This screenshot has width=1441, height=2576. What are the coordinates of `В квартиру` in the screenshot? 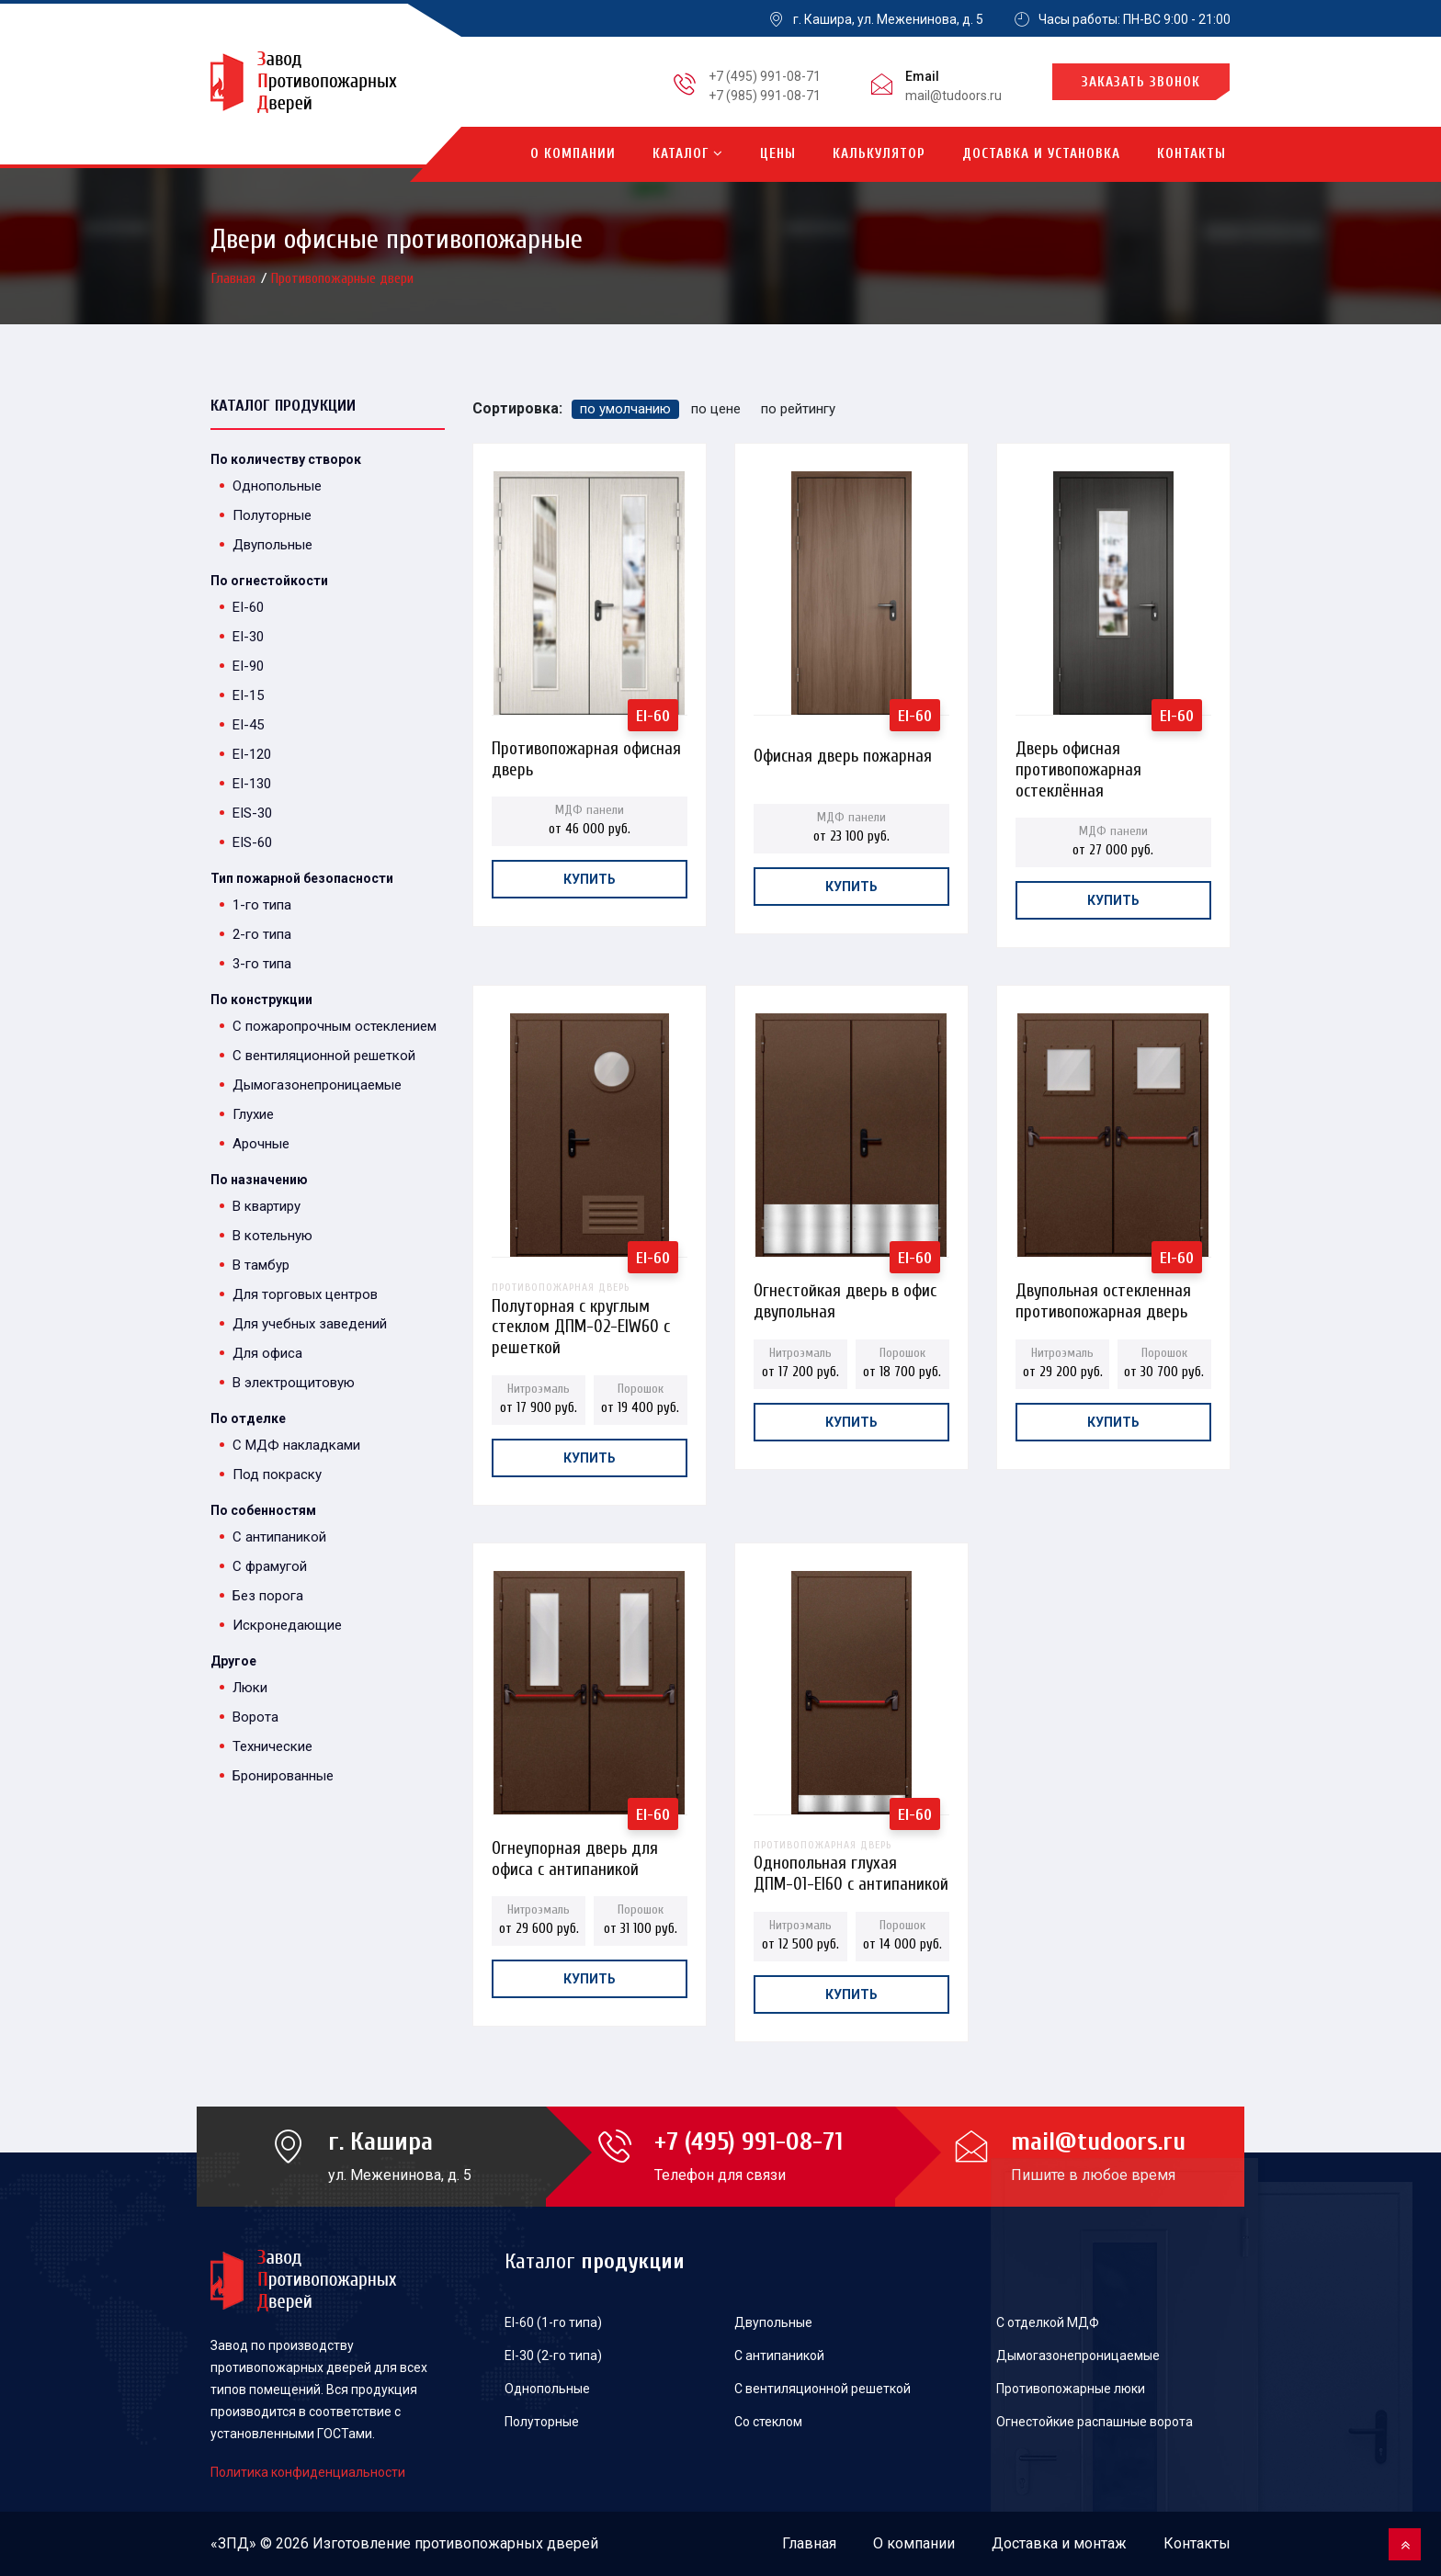 It's located at (267, 1206).